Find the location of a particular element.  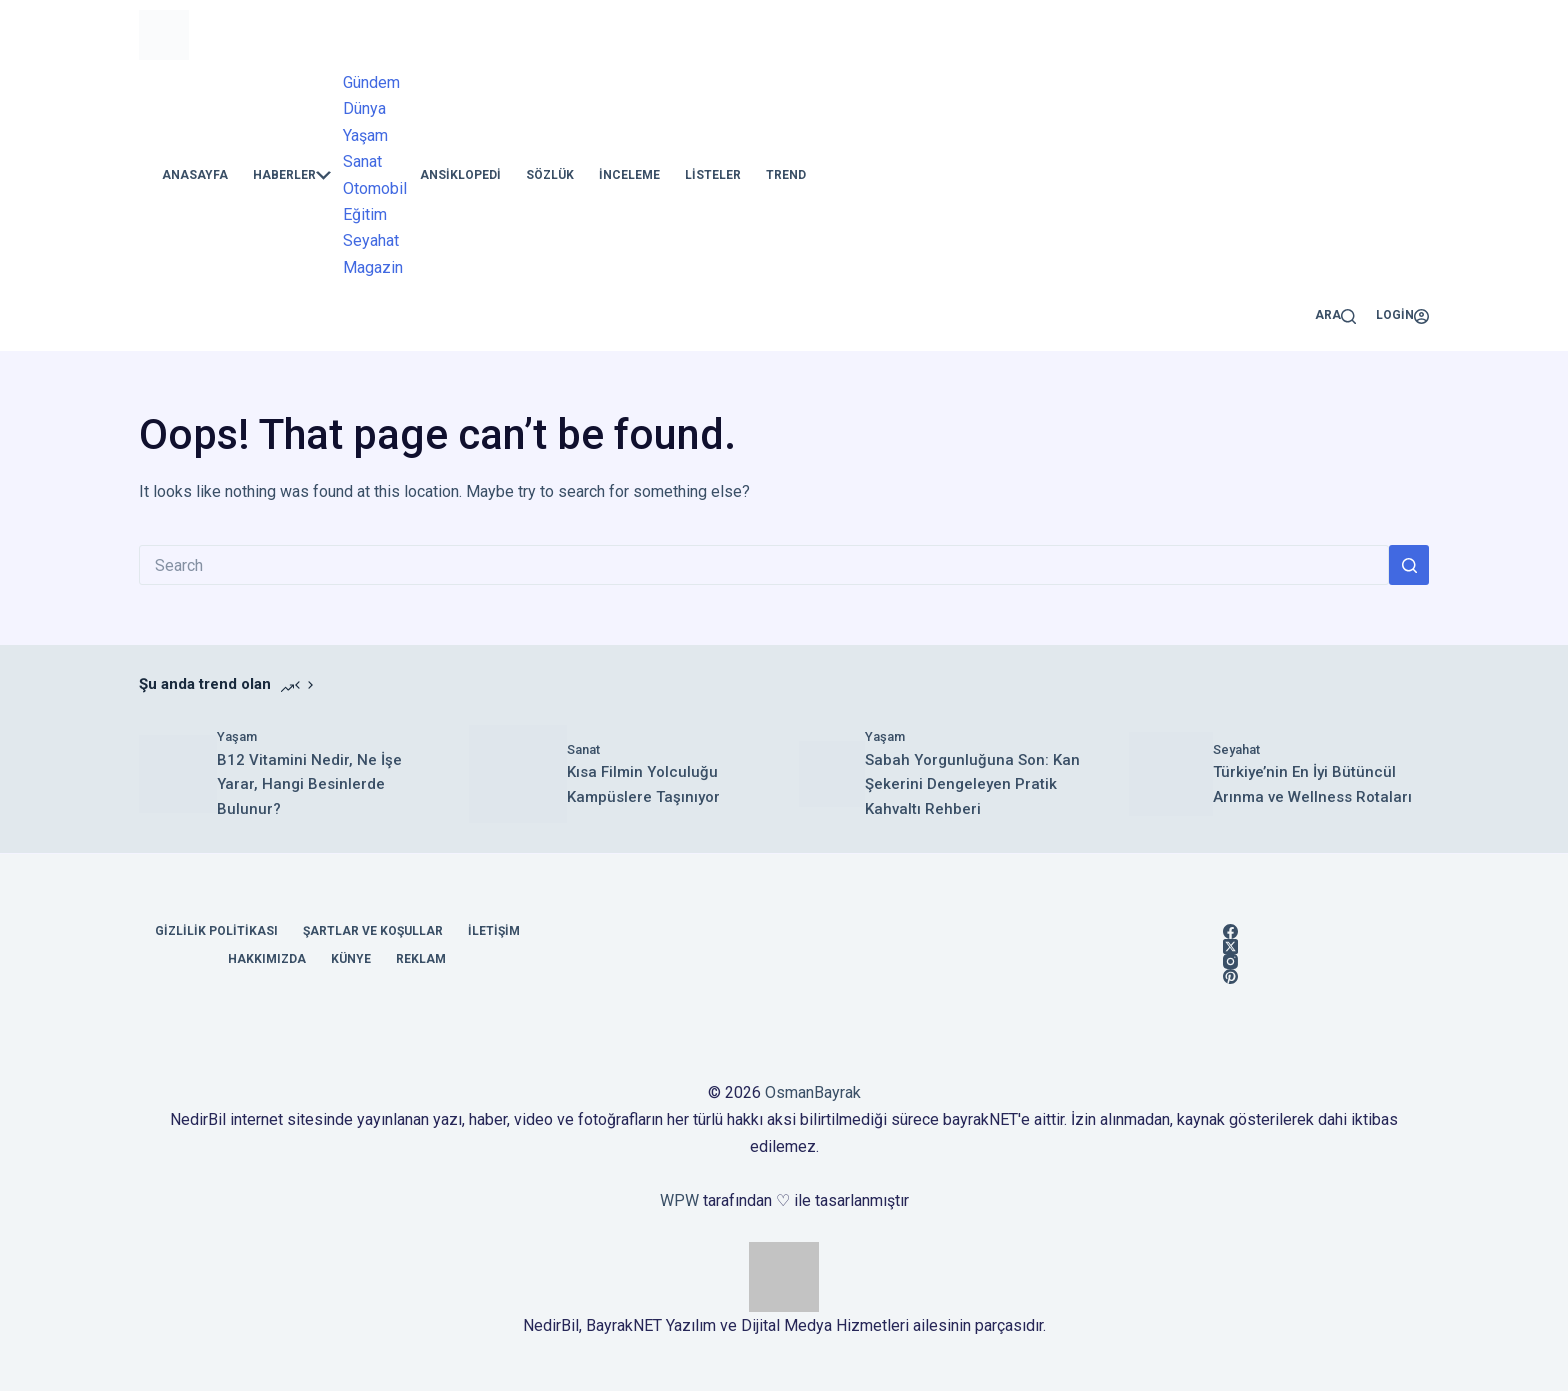

OsmanBayrak is located at coordinates (813, 1092).